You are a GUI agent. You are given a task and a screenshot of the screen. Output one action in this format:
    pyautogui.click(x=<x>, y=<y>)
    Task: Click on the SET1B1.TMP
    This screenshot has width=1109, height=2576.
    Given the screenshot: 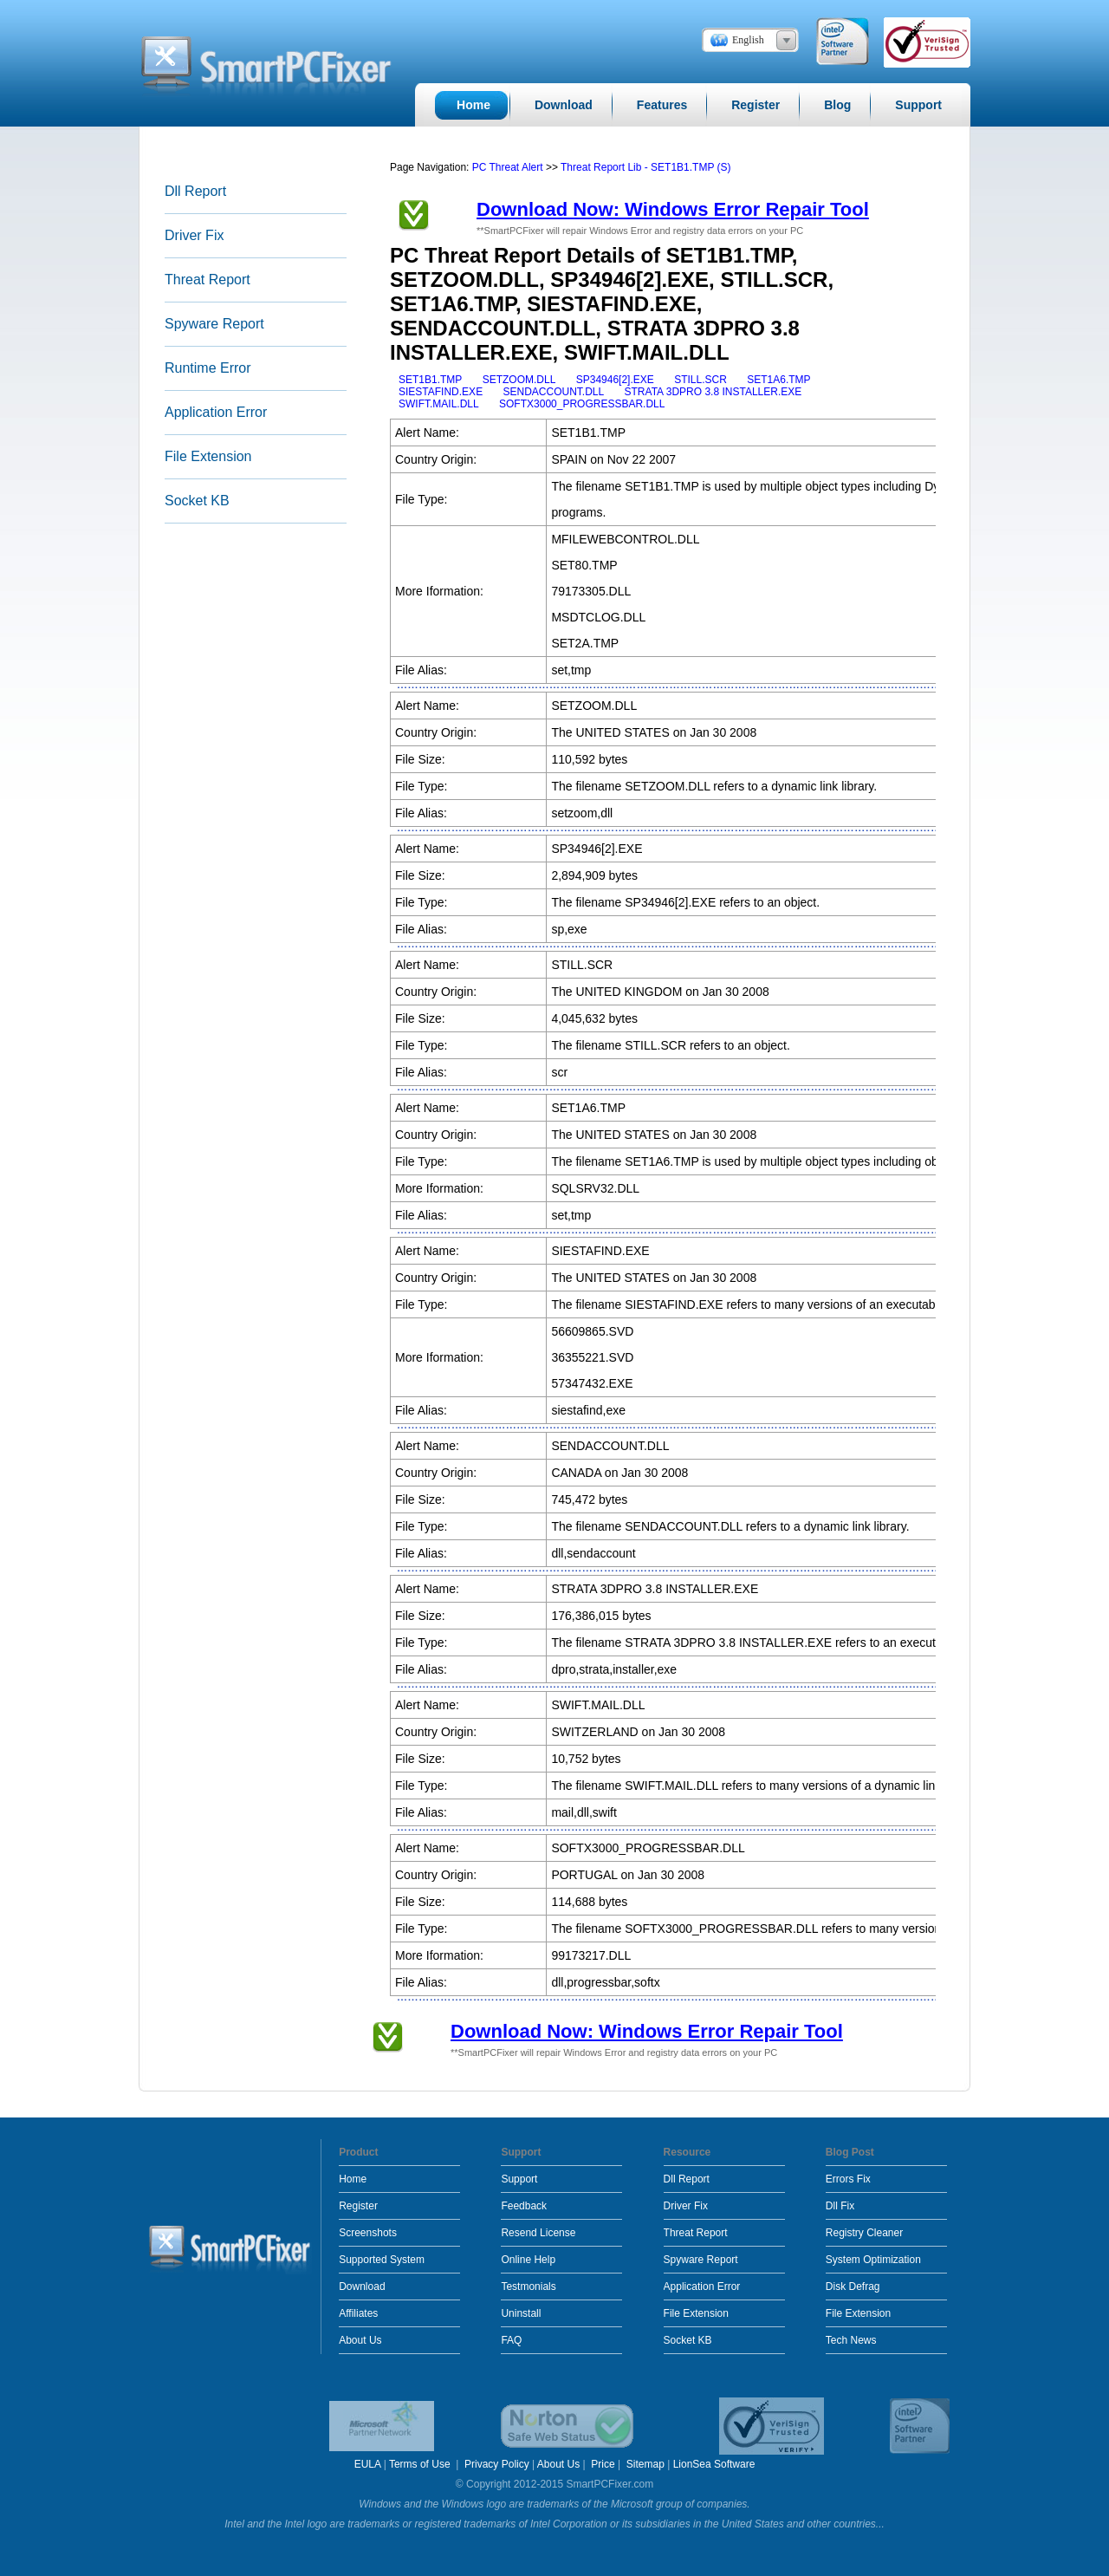 What is the action you would take?
    pyautogui.click(x=430, y=380)
    